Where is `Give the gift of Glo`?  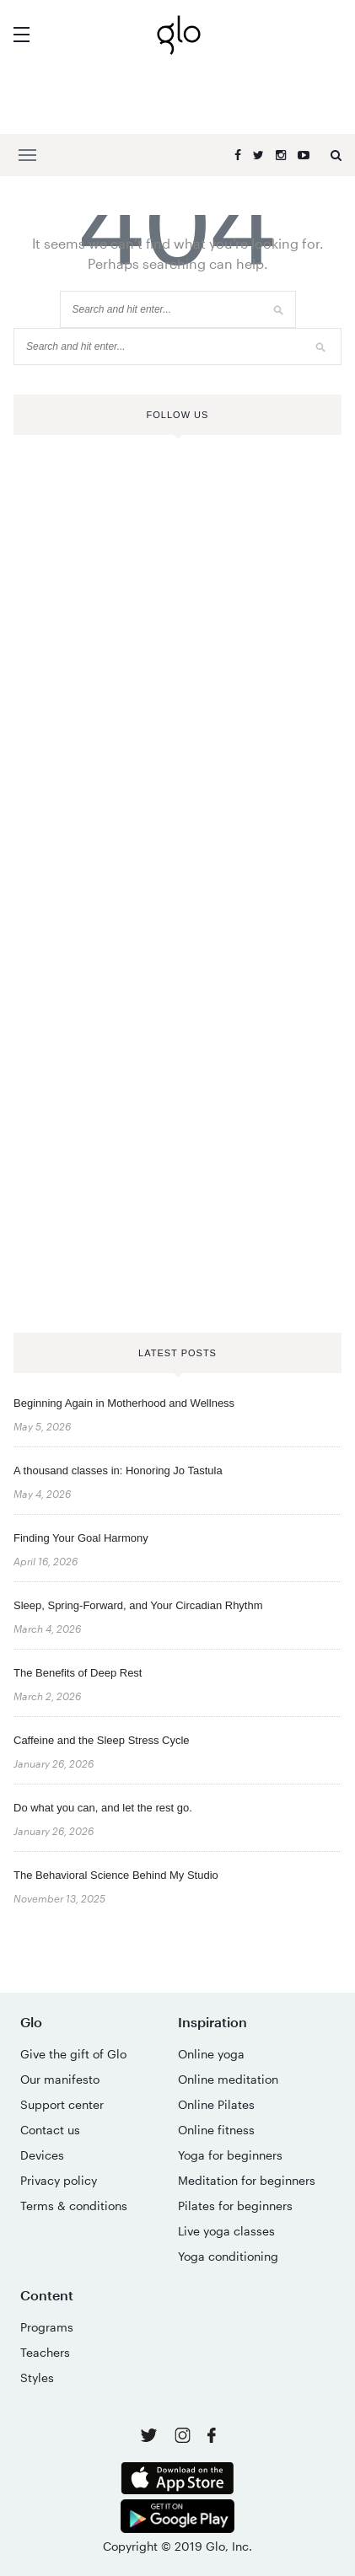 Give the gift of Glo is located at coordinates (73, 2054).